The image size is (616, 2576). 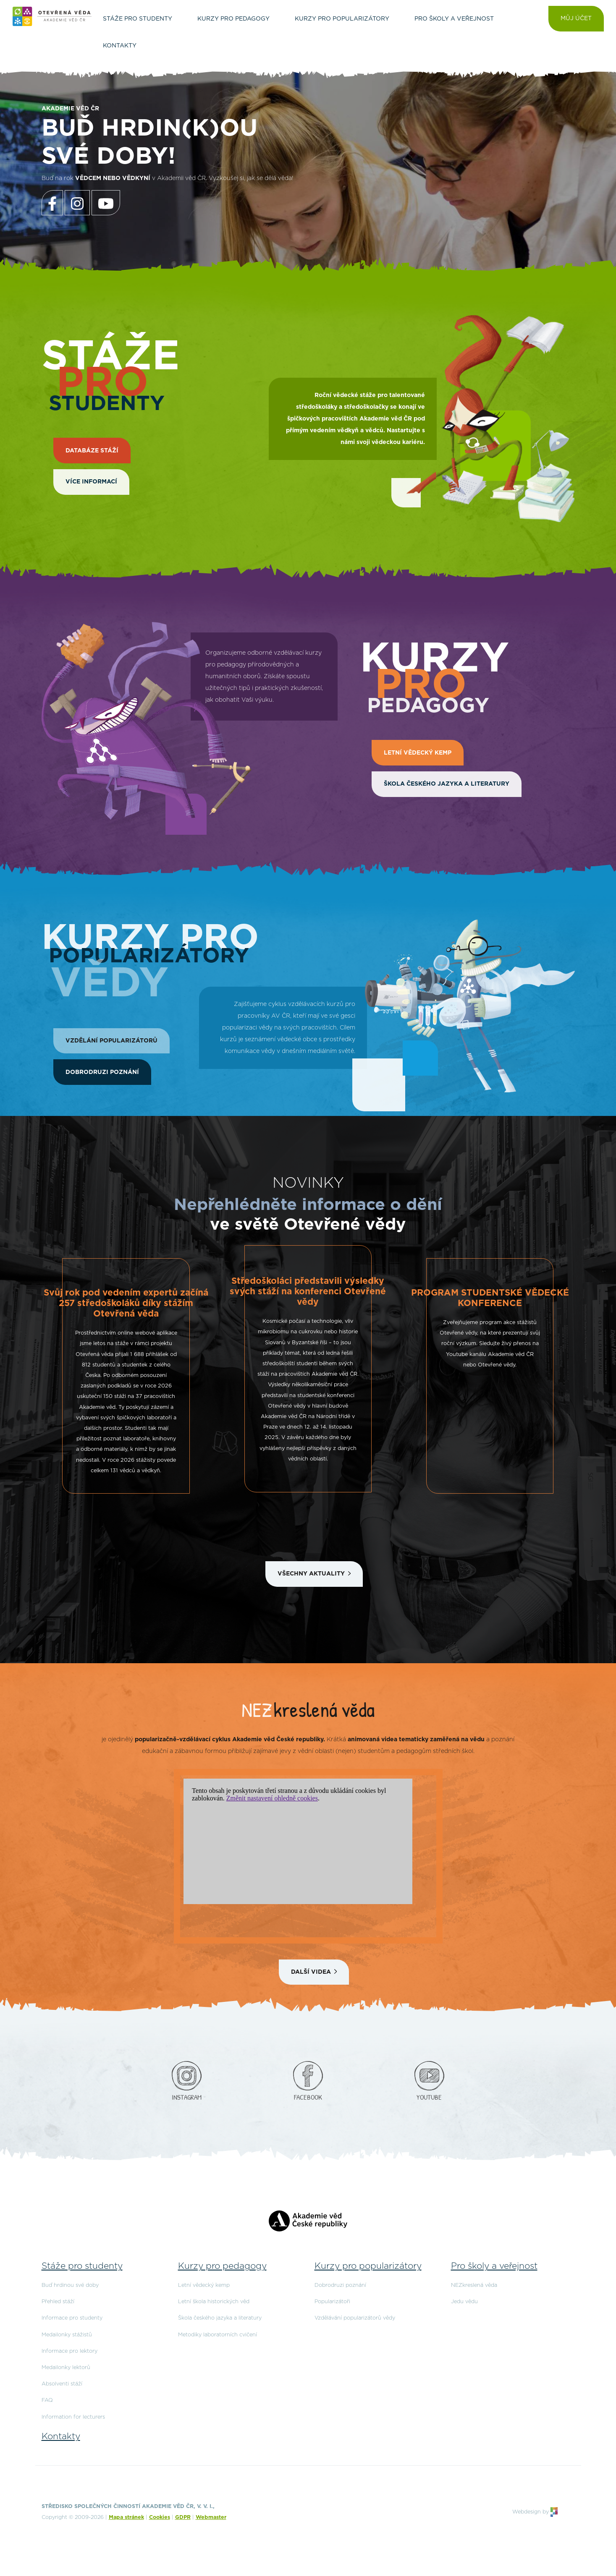 What do you see at coordinates (92, 451) in the screenshot?
I see `DATABÁZE STÁŽÍ` at bounding box center [92, 451].